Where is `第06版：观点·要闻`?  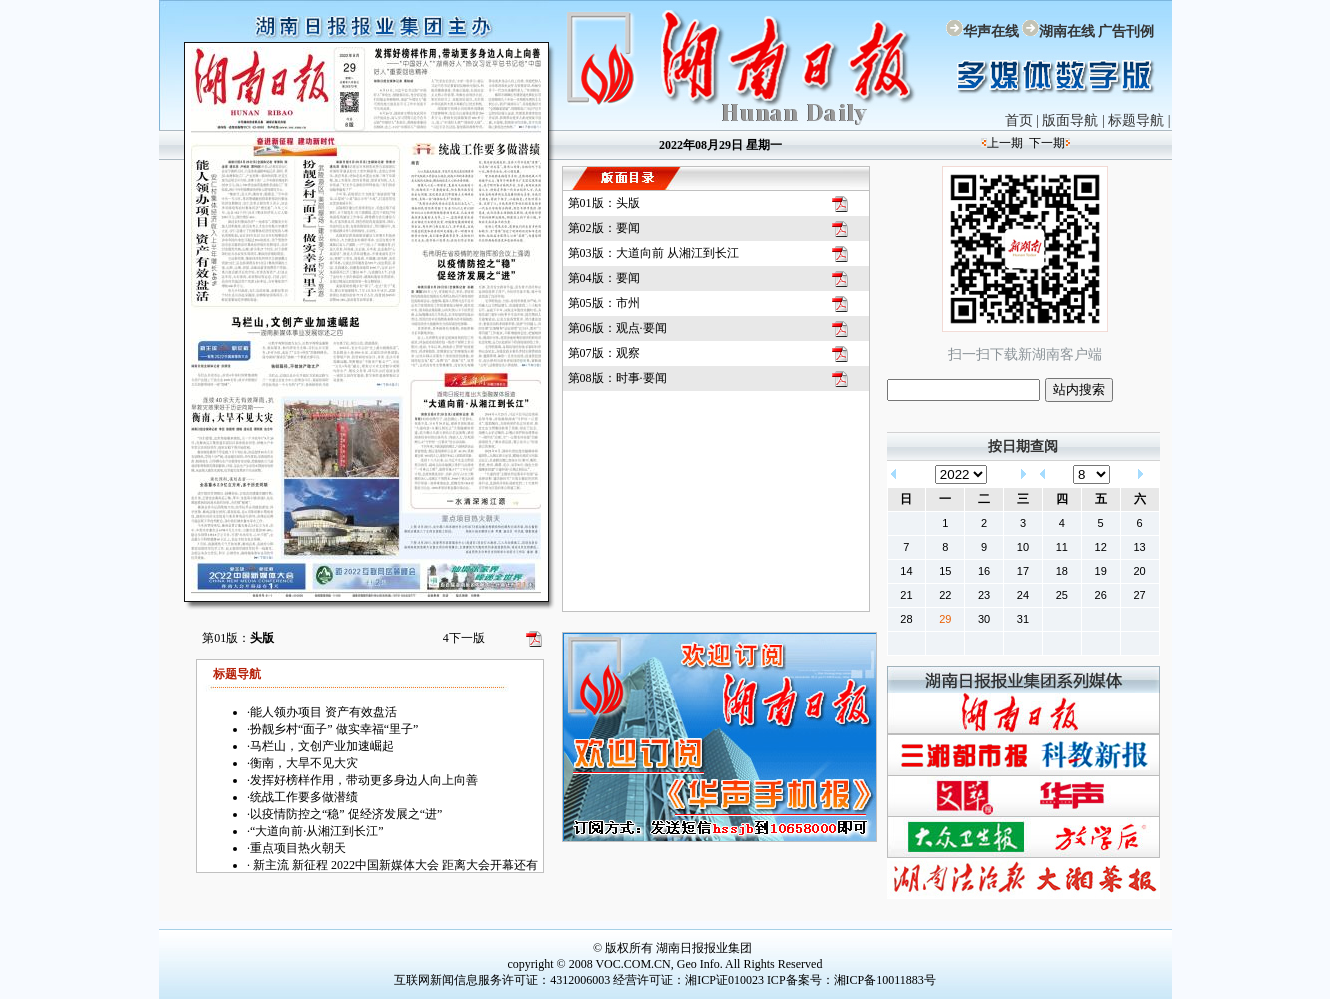
第06版：观点·要闻 is located at coordinates (617, 328).